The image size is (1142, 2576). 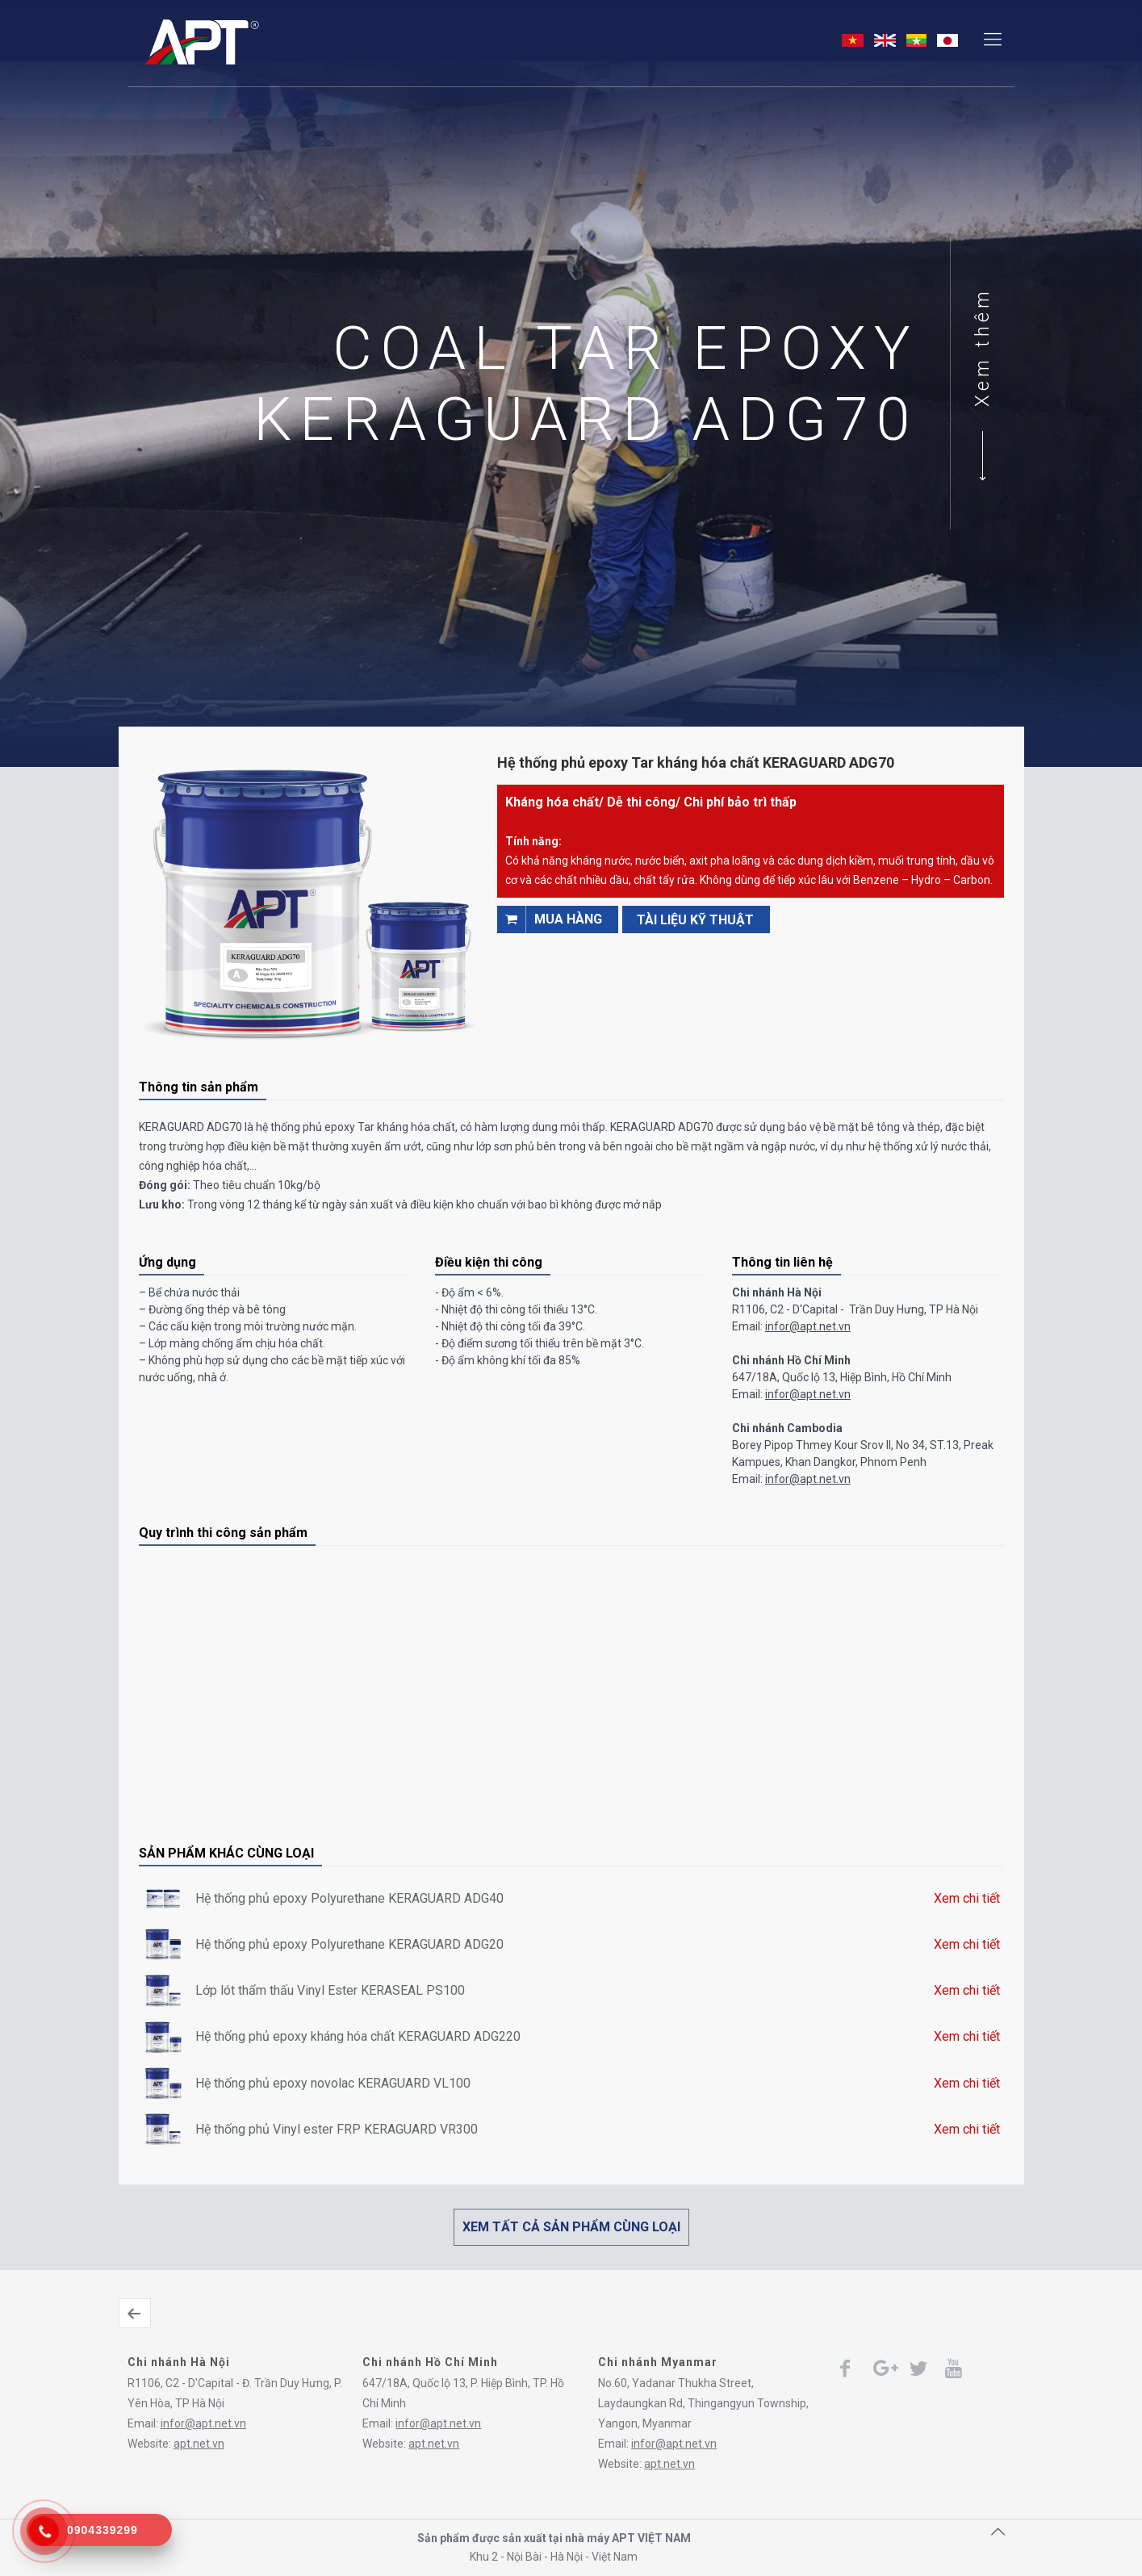 What do you see at coordinates (571, 2227) in the screenshot?
I see `XEM TẤT CẢ SẢN PHẨM CÙNG LOẠI` at bounding box center [571, 2227].